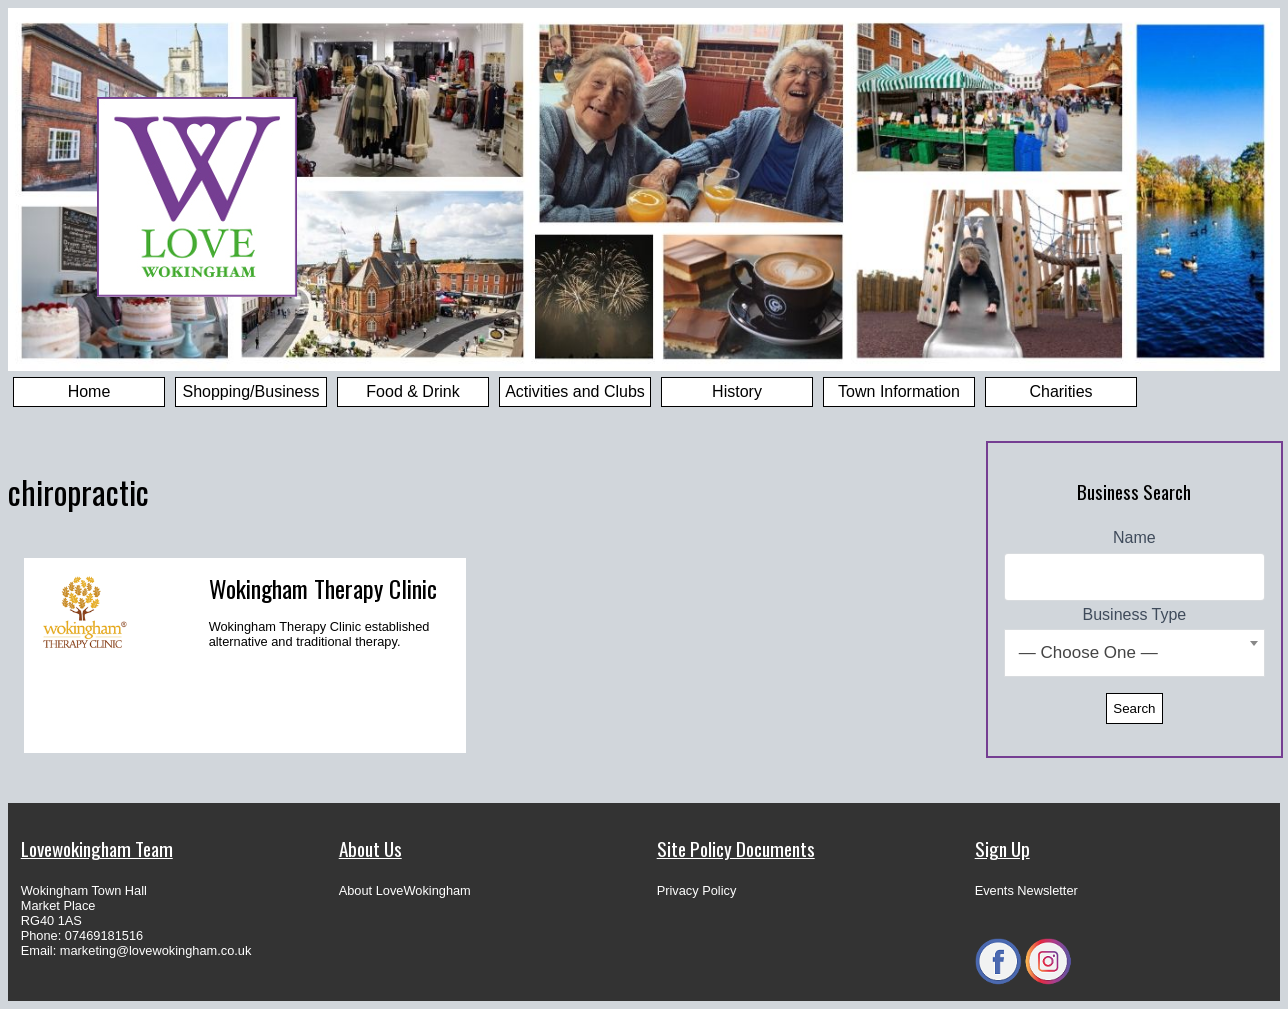 This screenshot has width=1288, height=1009. Describe the element at coordinates (405, 890) in the screenshot. I see `About LoveWokingham` at that location.